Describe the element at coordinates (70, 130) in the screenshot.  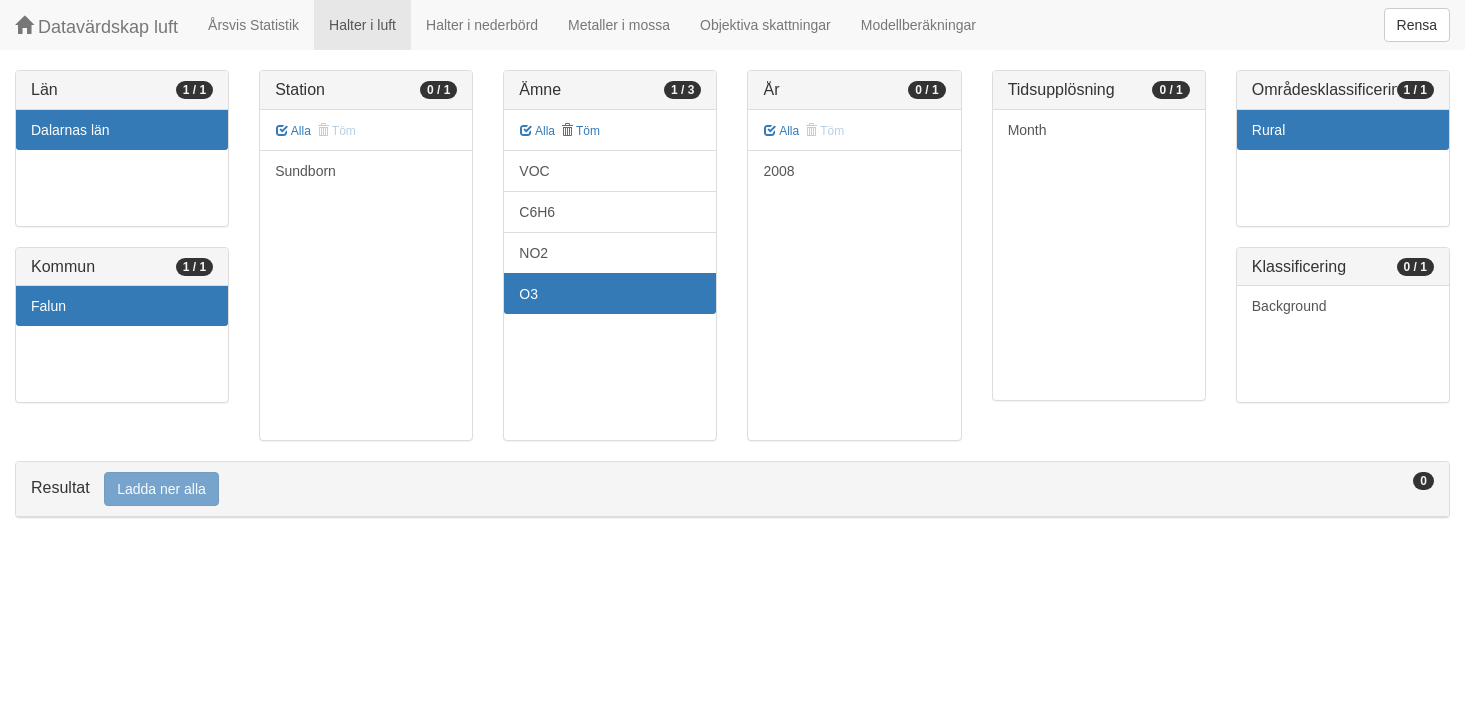
I see `Dalarnas län` at that location.